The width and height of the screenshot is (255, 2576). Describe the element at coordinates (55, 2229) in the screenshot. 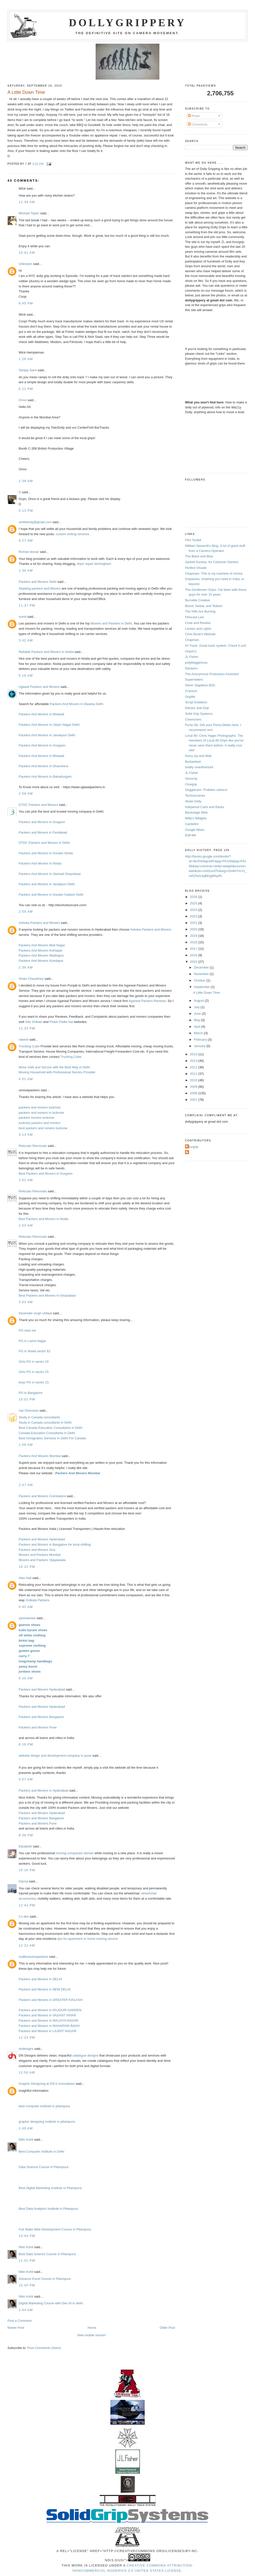

I see `Full Stake Web Development Course in Pitampura` at that location.